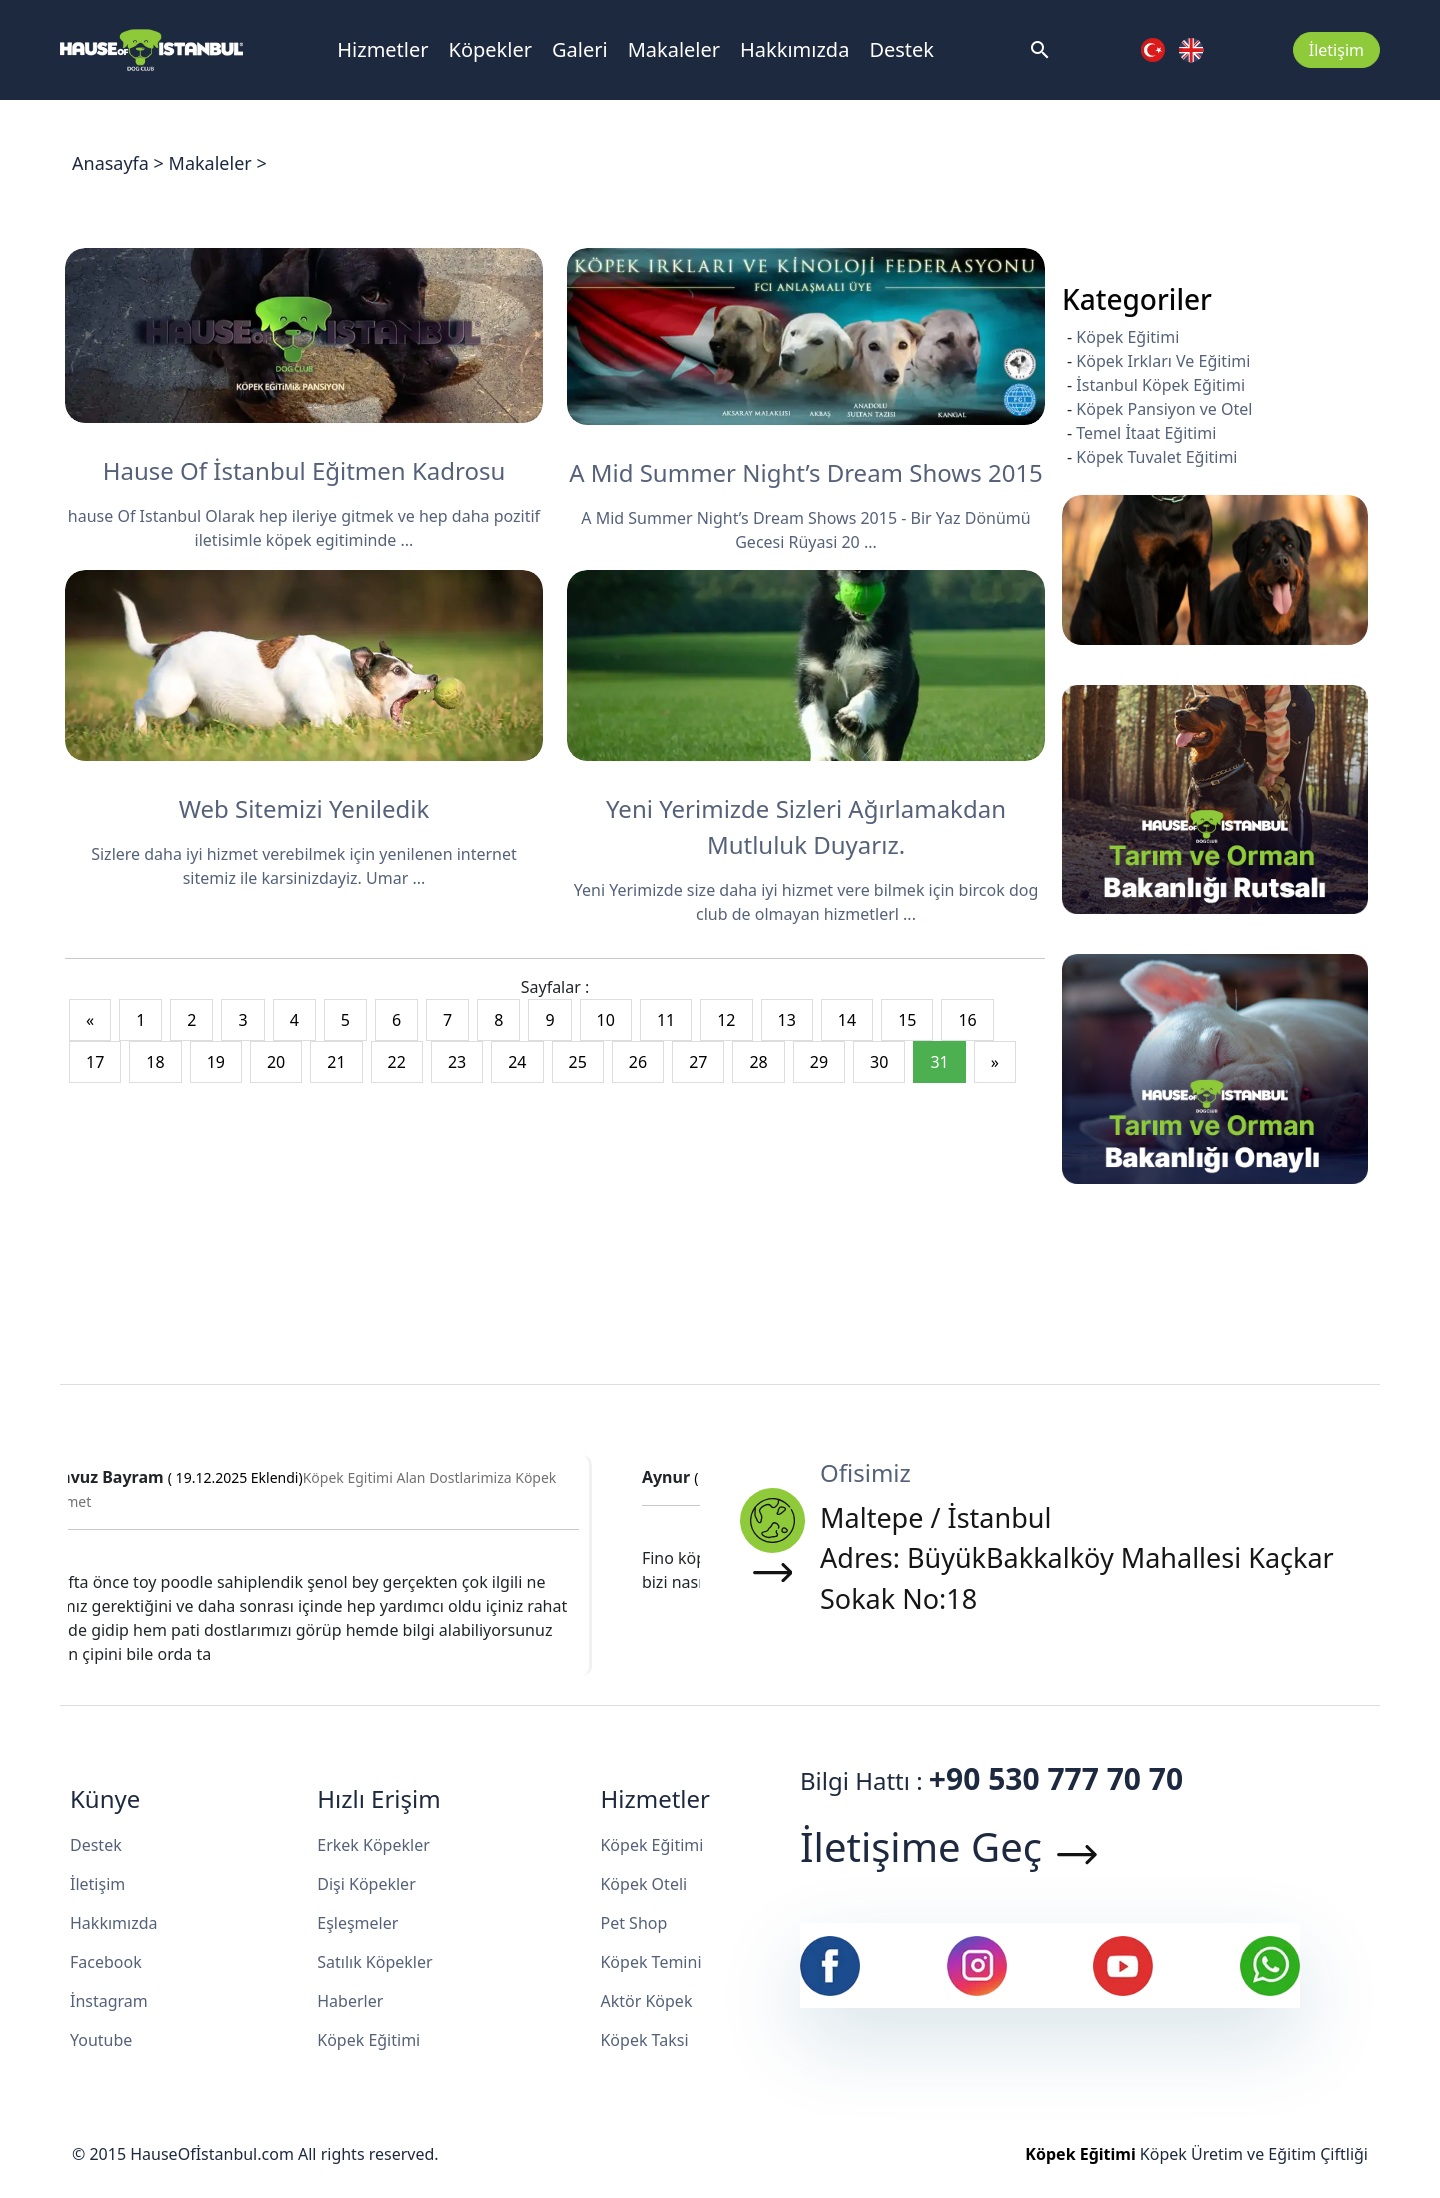  What do you see at coordinates (939, 1062) in the screenshot?
I see `31` at bounding box center [939, 1062].